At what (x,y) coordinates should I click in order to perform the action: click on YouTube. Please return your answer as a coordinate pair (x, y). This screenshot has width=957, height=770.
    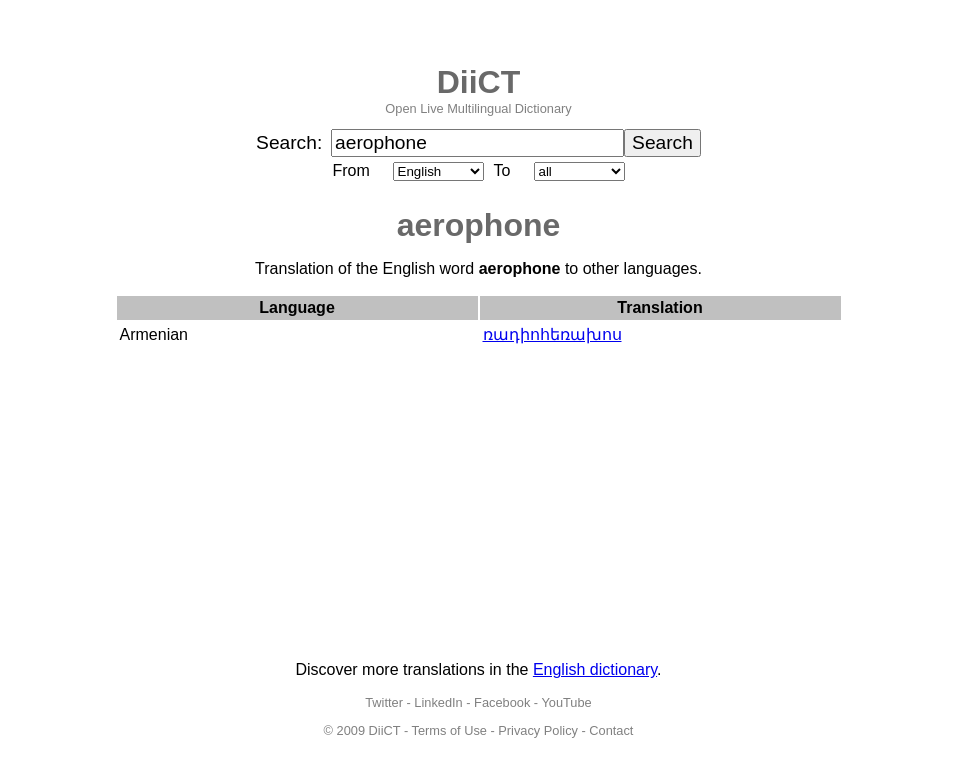
    Looking at the image, I should click on (566, 702).